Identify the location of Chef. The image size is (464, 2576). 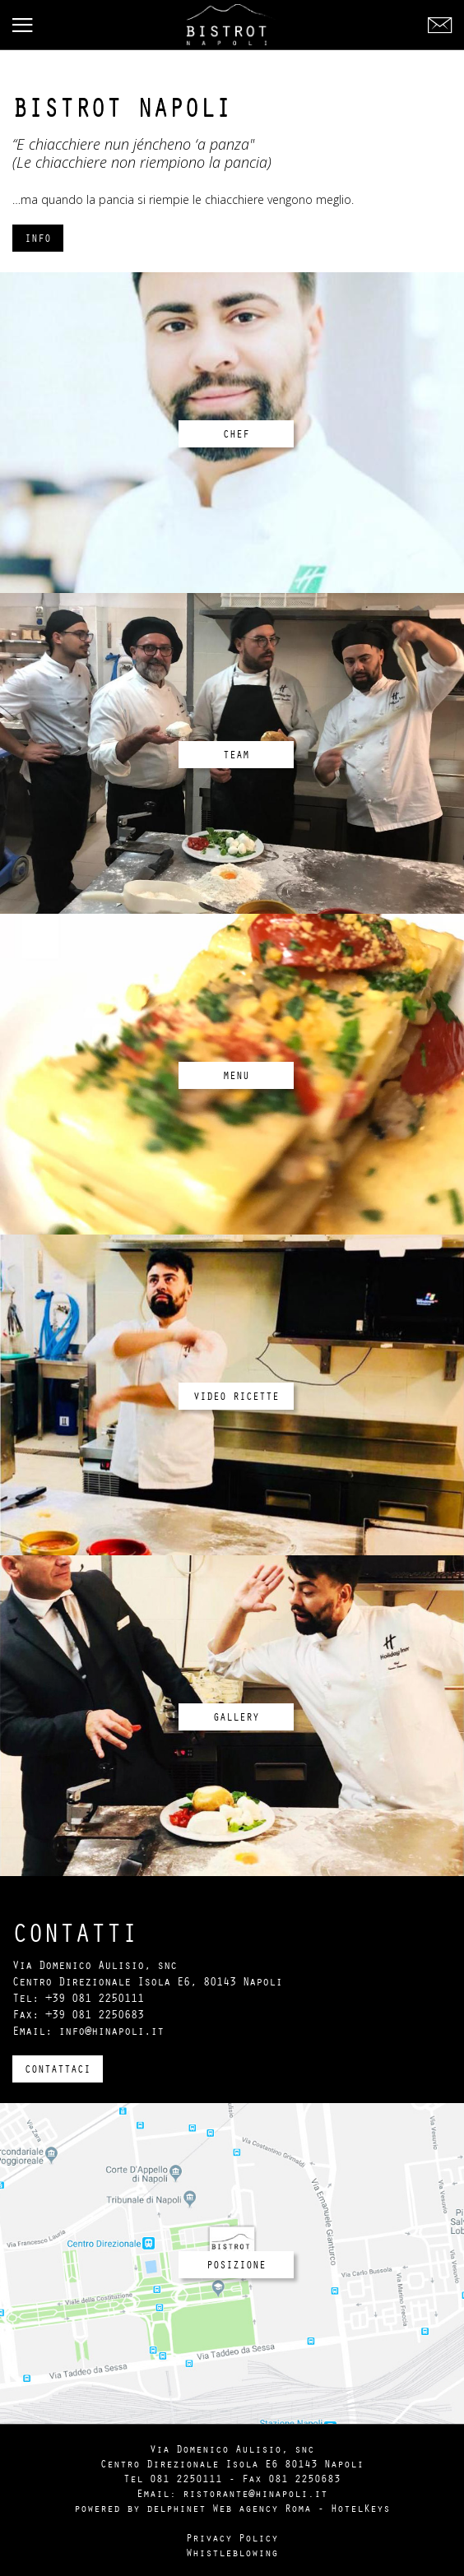
(236, 433).